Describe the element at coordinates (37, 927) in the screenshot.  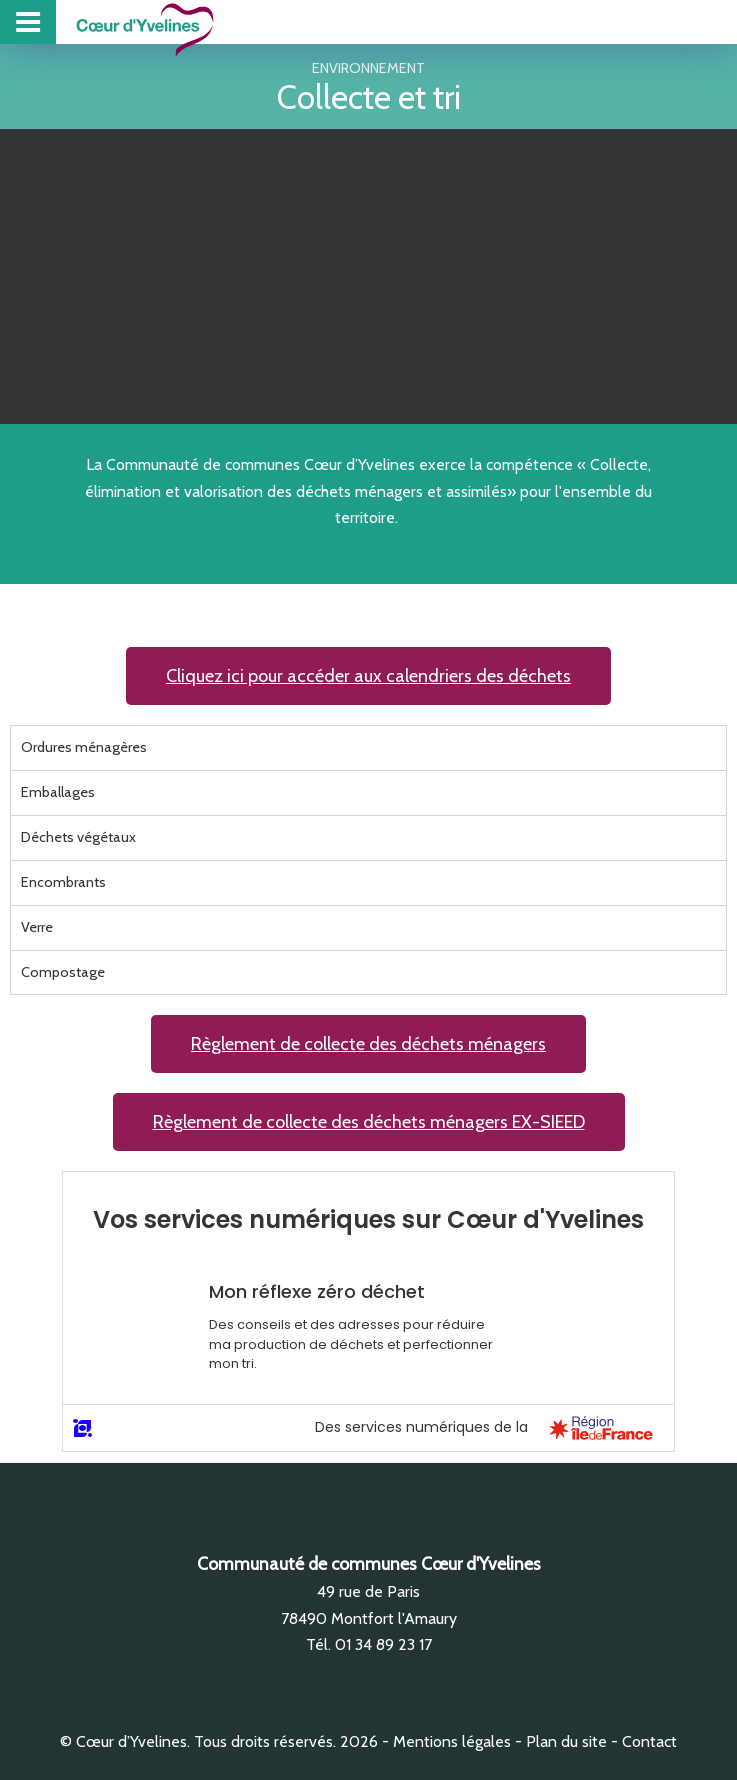
I see `Verre [tab]` at that location.